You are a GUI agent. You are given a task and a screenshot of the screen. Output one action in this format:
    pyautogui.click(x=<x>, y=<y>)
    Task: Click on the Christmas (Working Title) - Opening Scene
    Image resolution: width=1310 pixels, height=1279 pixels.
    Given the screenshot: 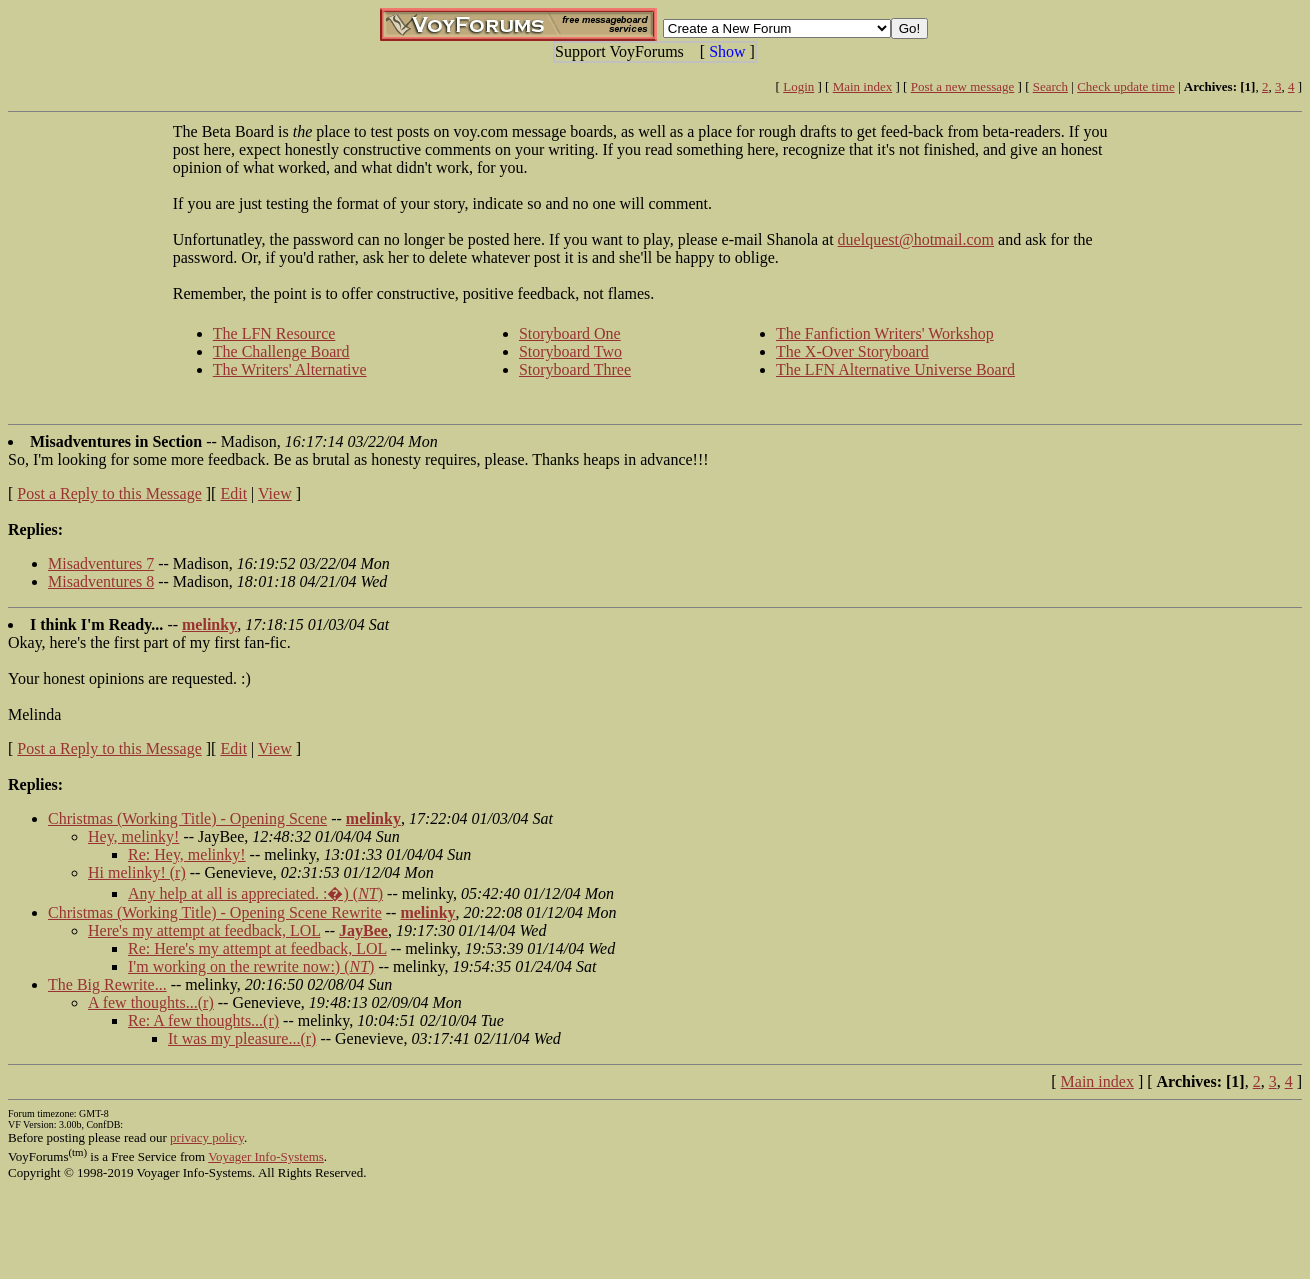 What is the action you would take?
    pyautogui.click(x=187, y=818)
    